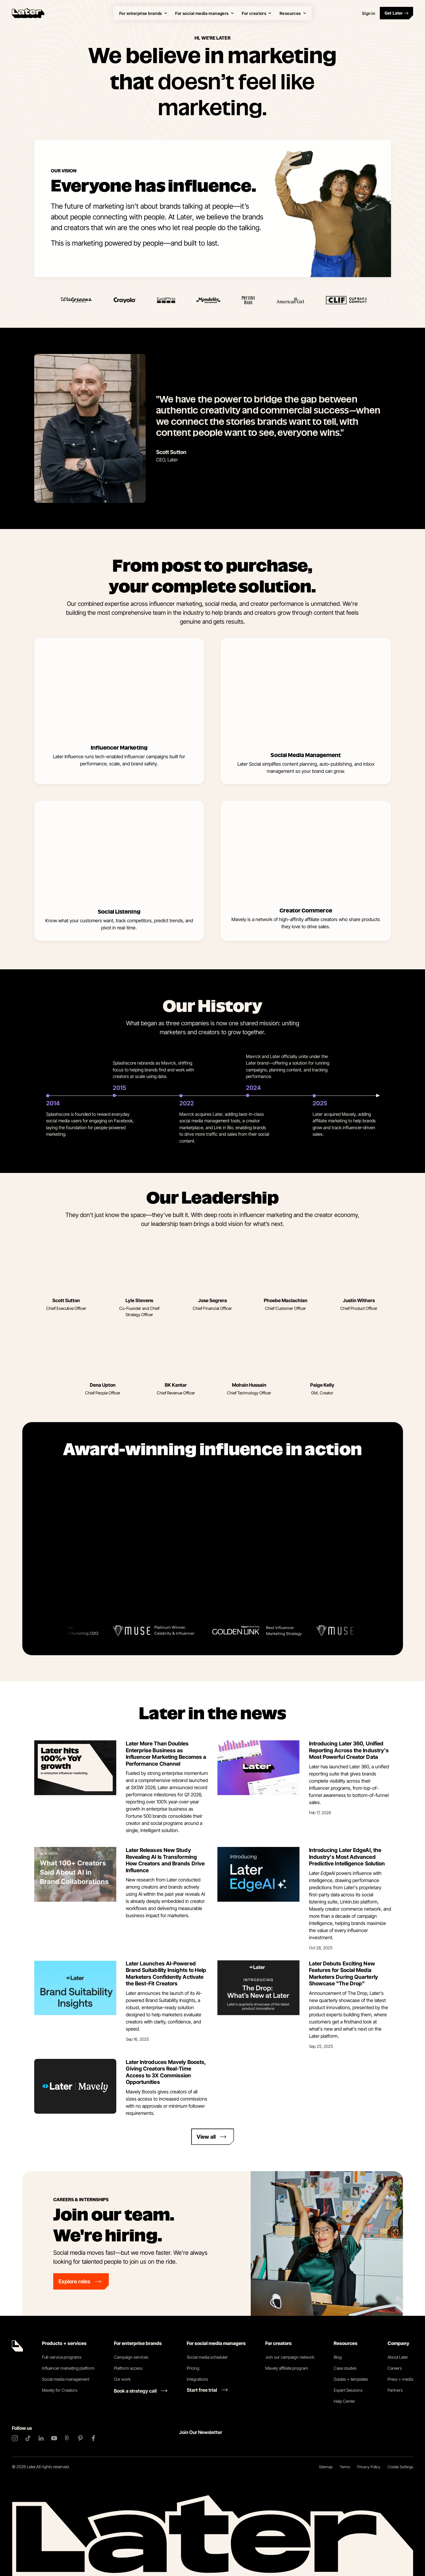 This screenshot has width=425, height=2576. What do you see at coordinates (54, 2438) in the screenshot?
I see `[YouTube]` at bounding box center [54, 2438].